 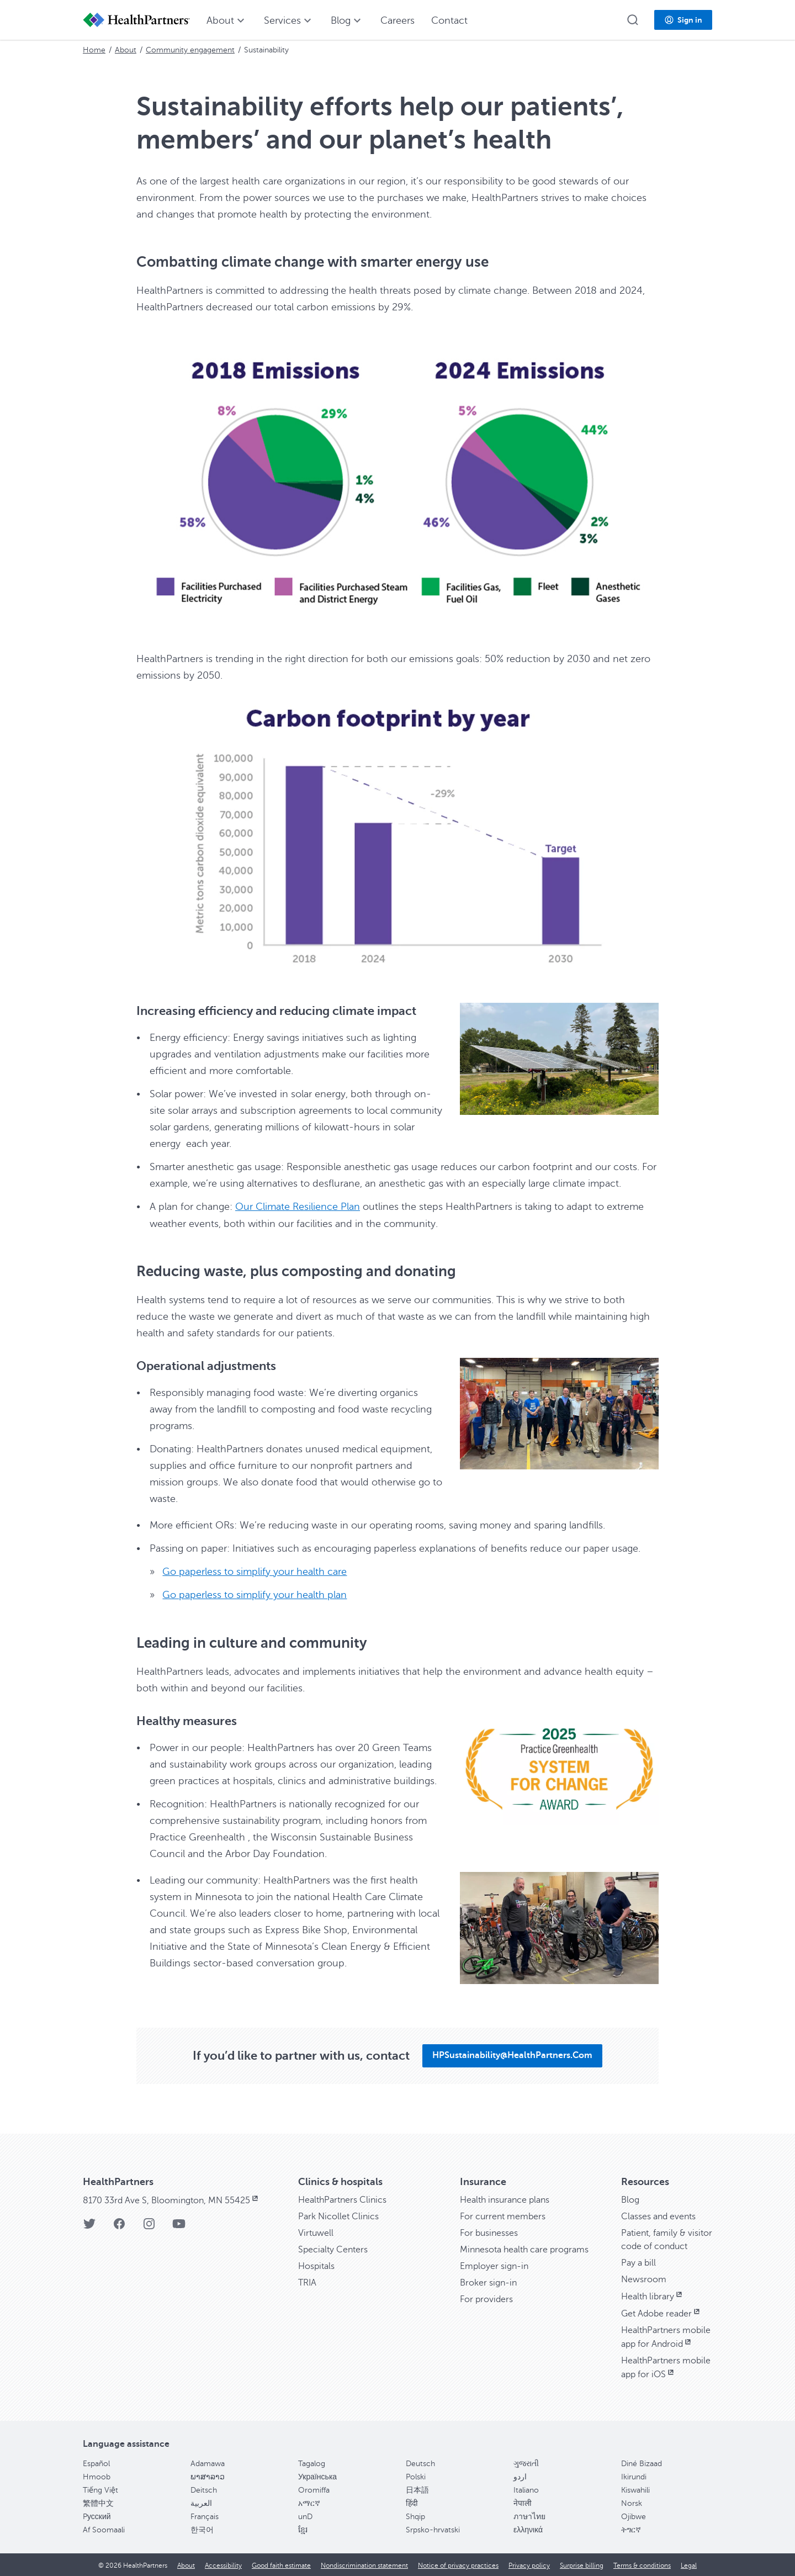 I want to click on 繁體中文, so click(x=98, y=2502).